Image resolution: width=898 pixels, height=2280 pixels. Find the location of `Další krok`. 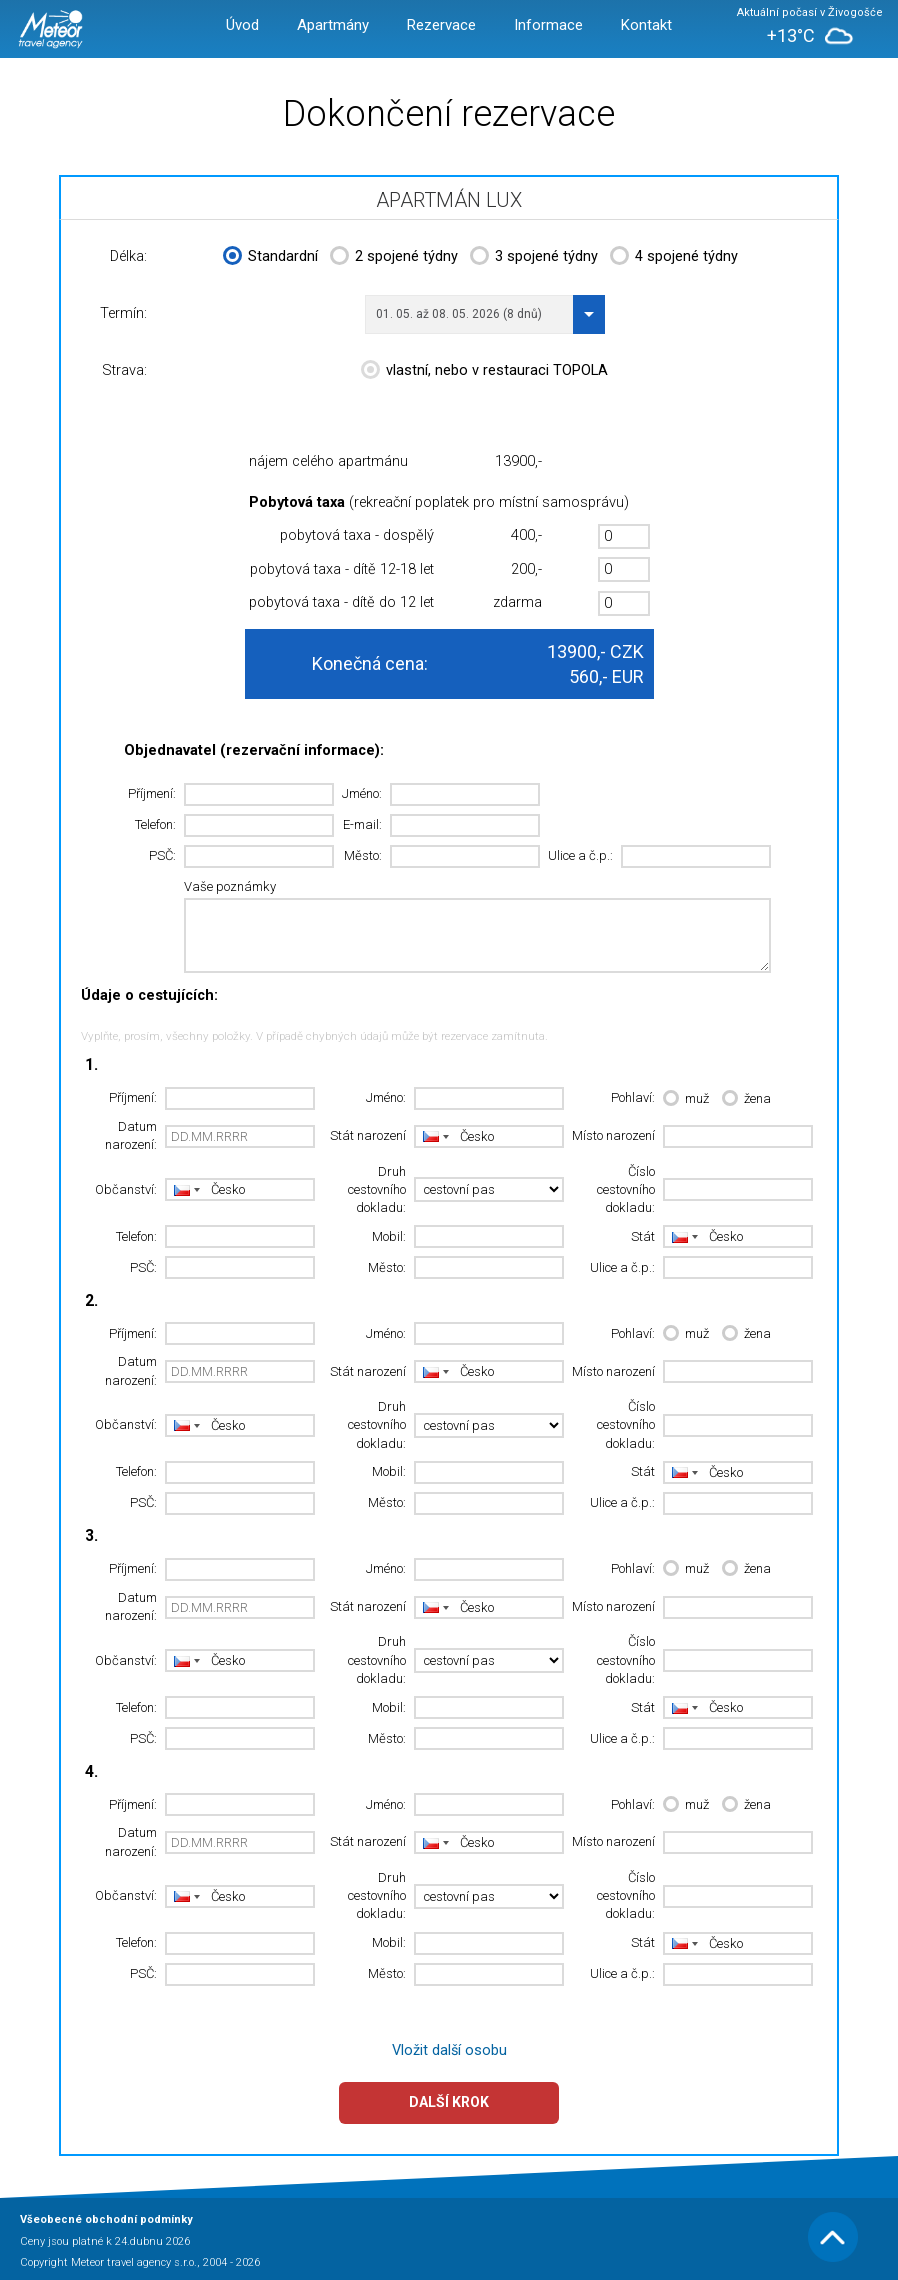

Další krok is located at coordinates (449, 2102).